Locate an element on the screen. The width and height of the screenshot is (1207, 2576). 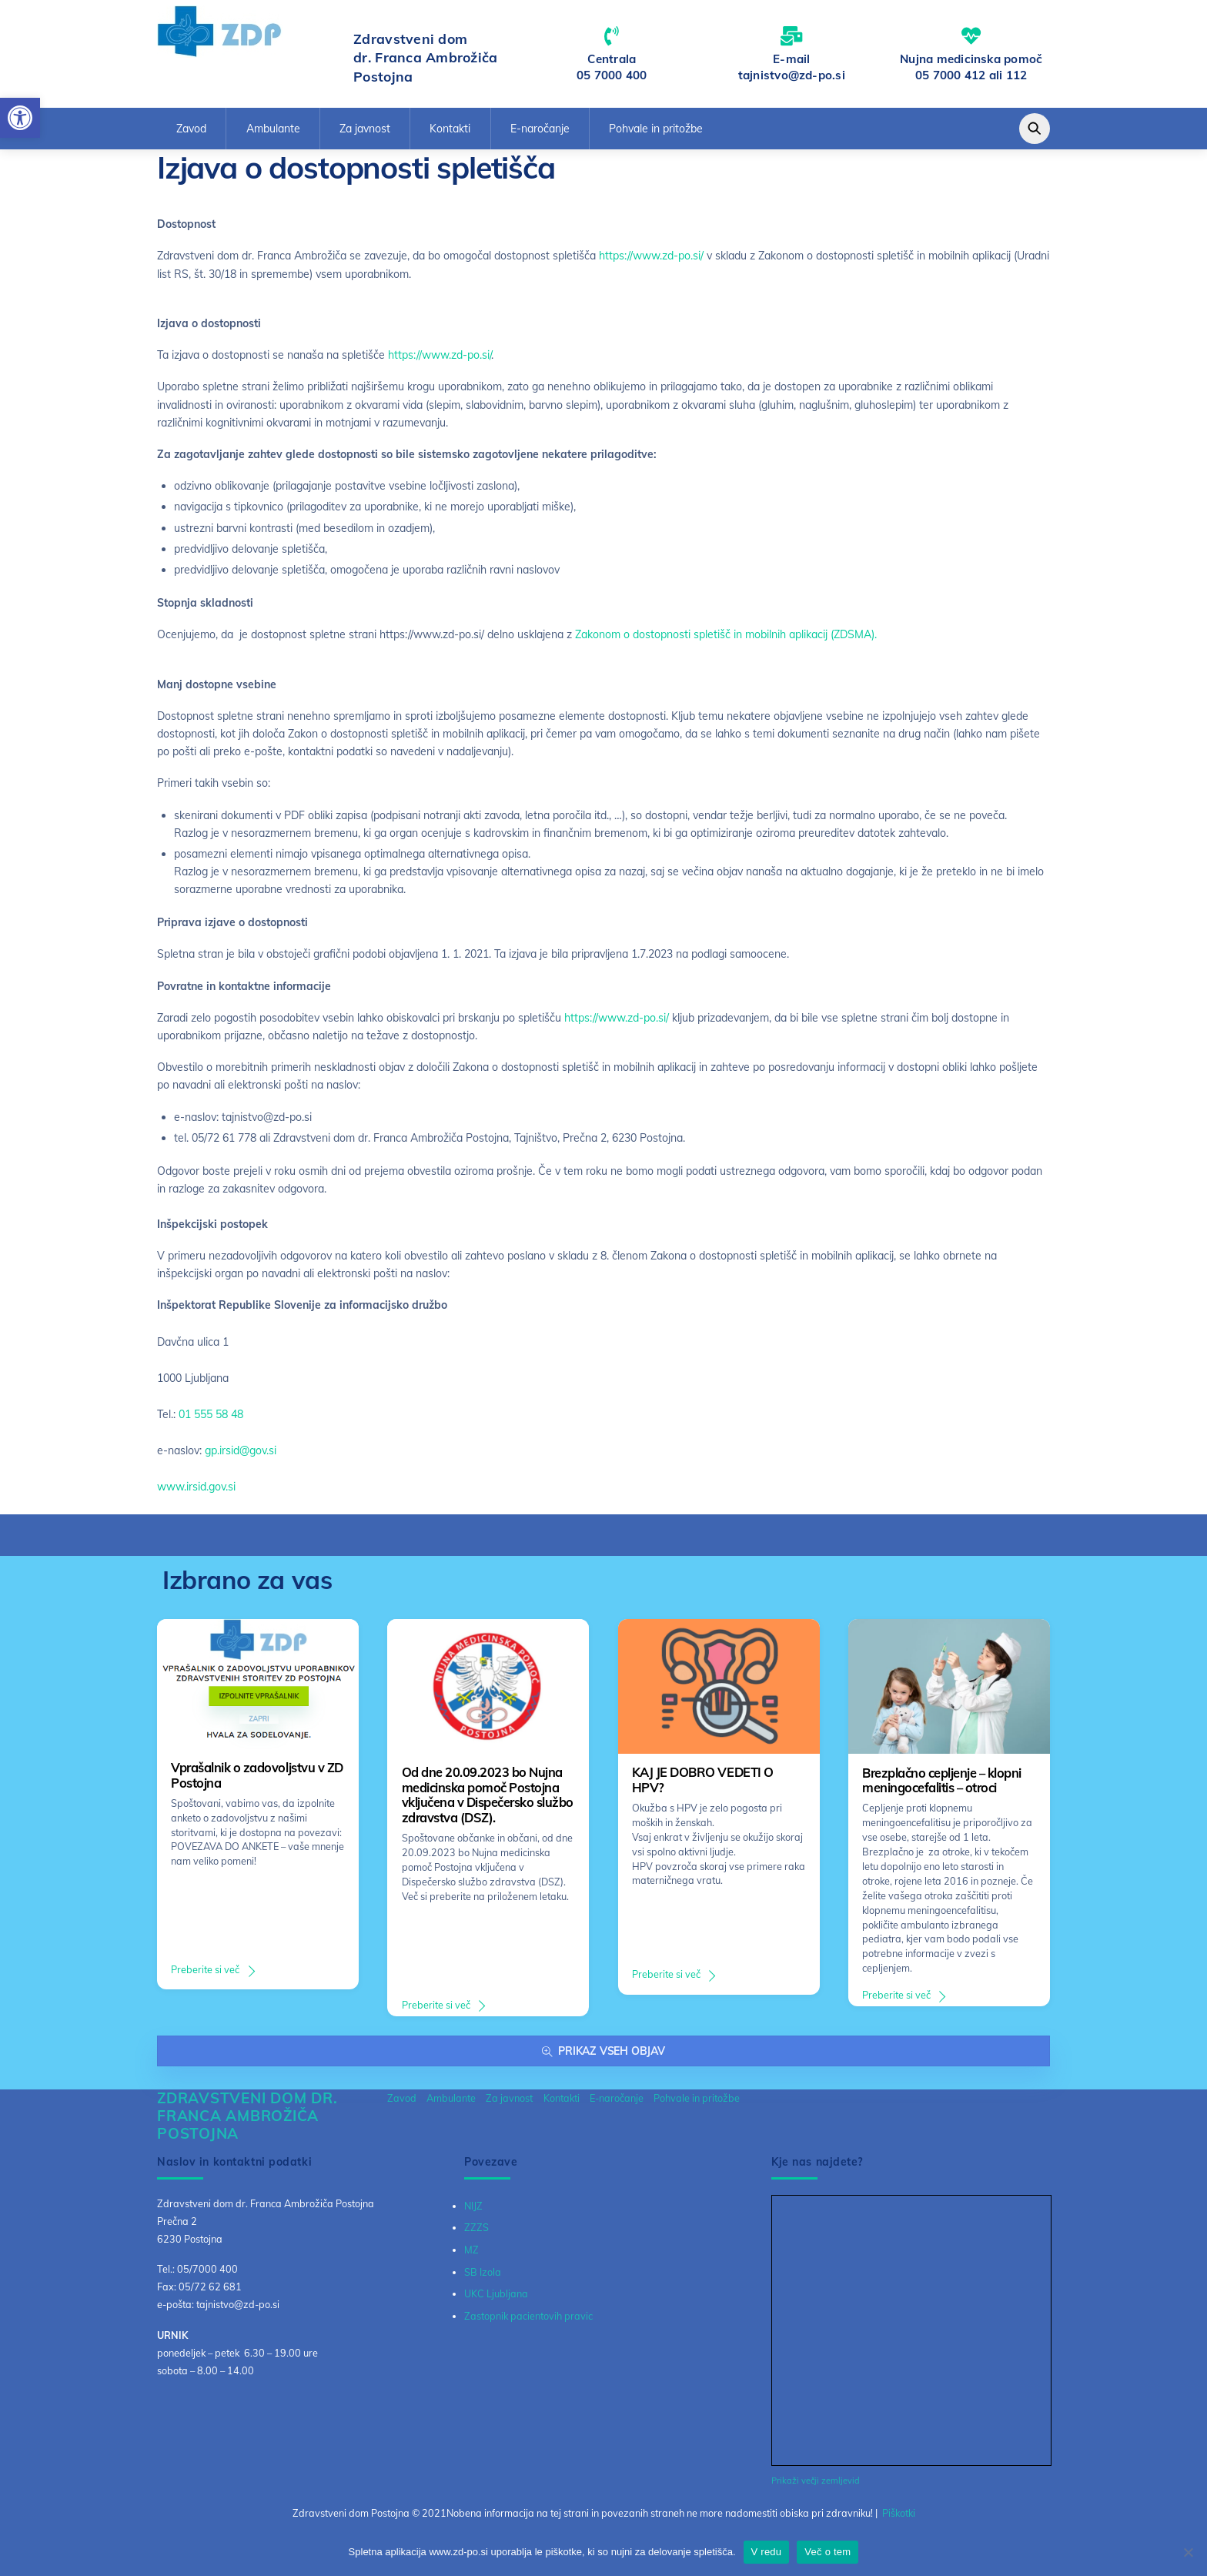
www.irsid.gov.si [link] is located at coordinates (196, 1492).